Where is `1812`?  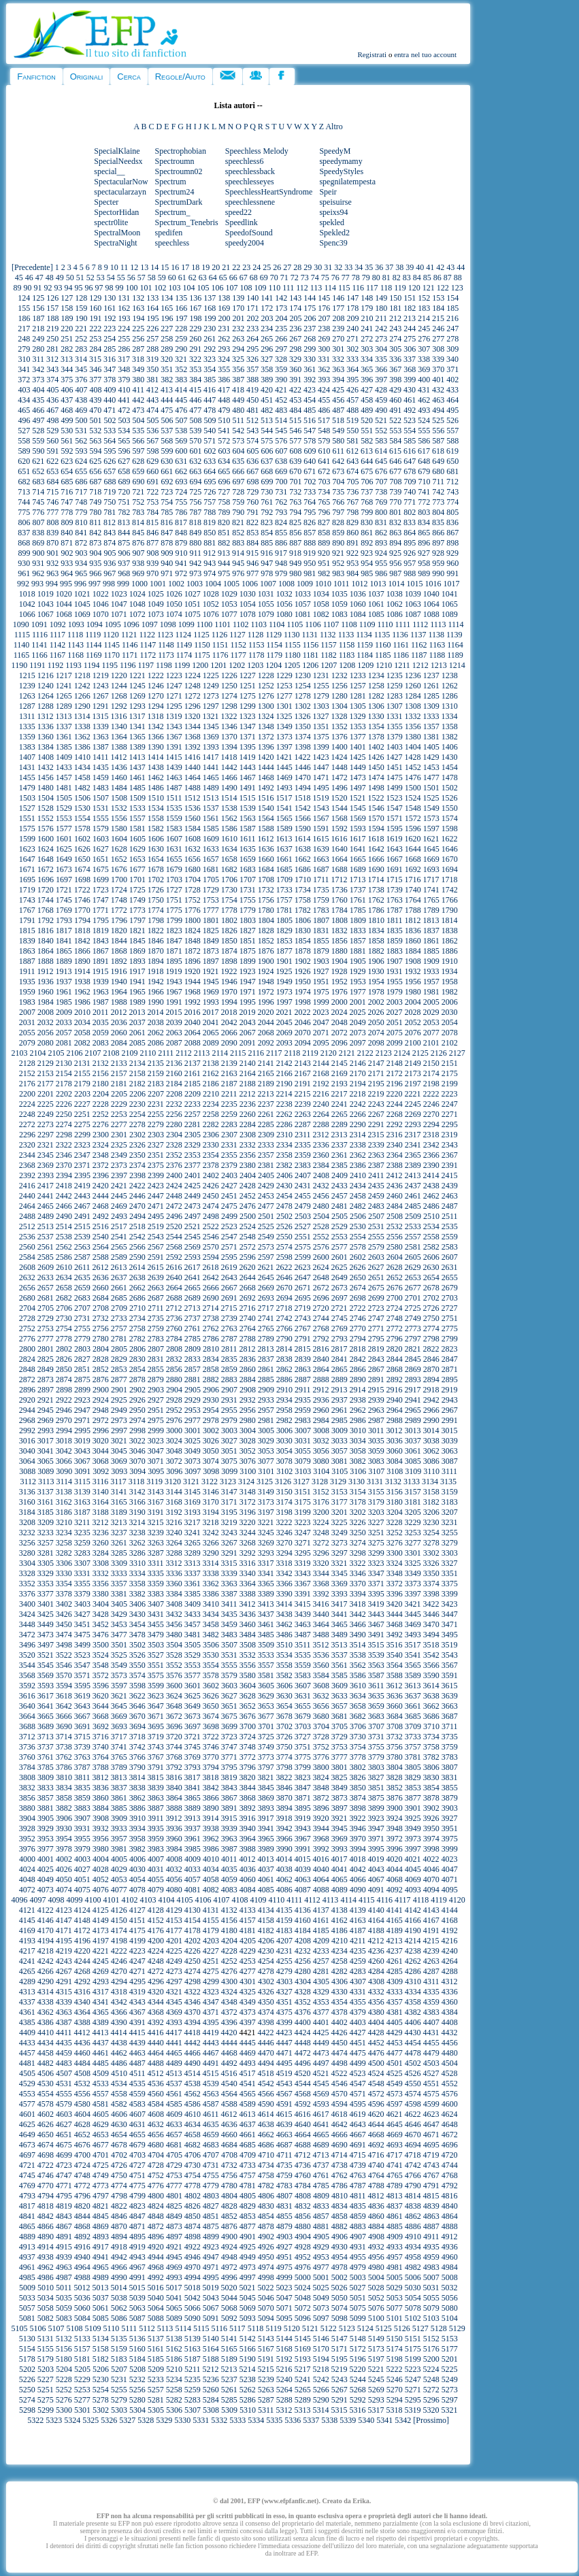 1812 is located at coordinates (412, 920).